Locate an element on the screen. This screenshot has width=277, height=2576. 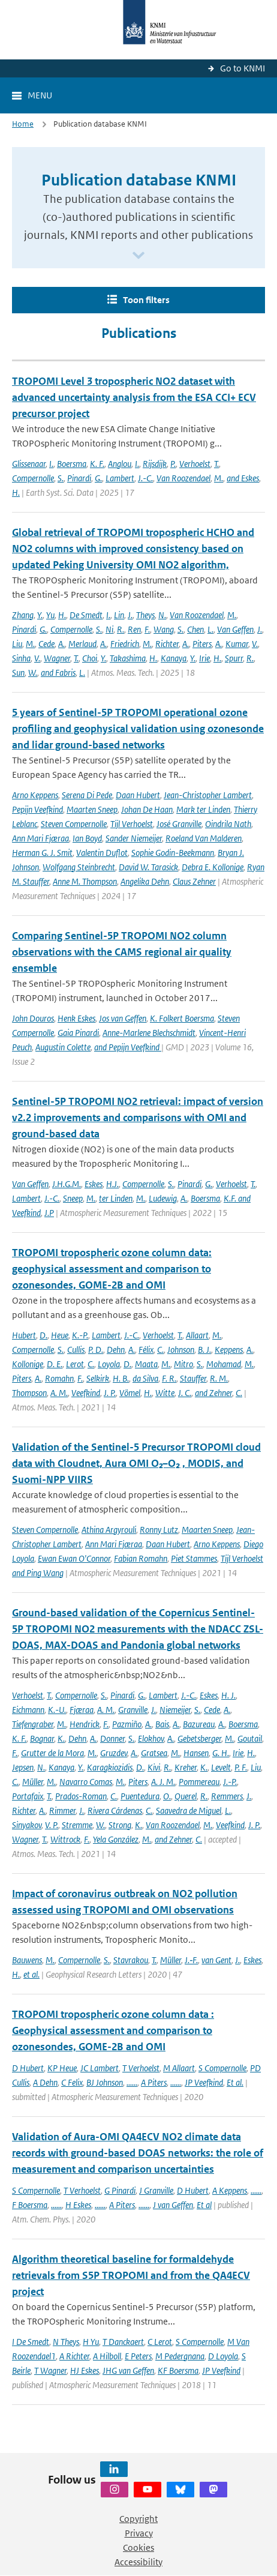
Granville is located at coordinates (132, 1709).